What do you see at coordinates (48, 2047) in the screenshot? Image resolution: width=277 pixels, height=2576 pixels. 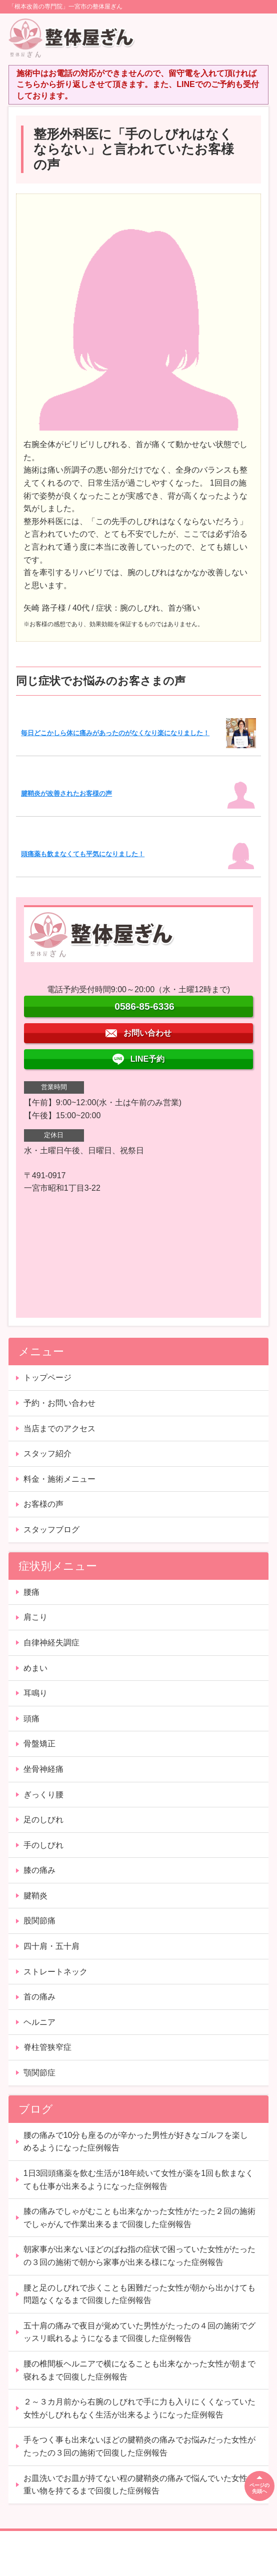 I see `脊柱管狭窄症` at bounding box center [48, 2047].